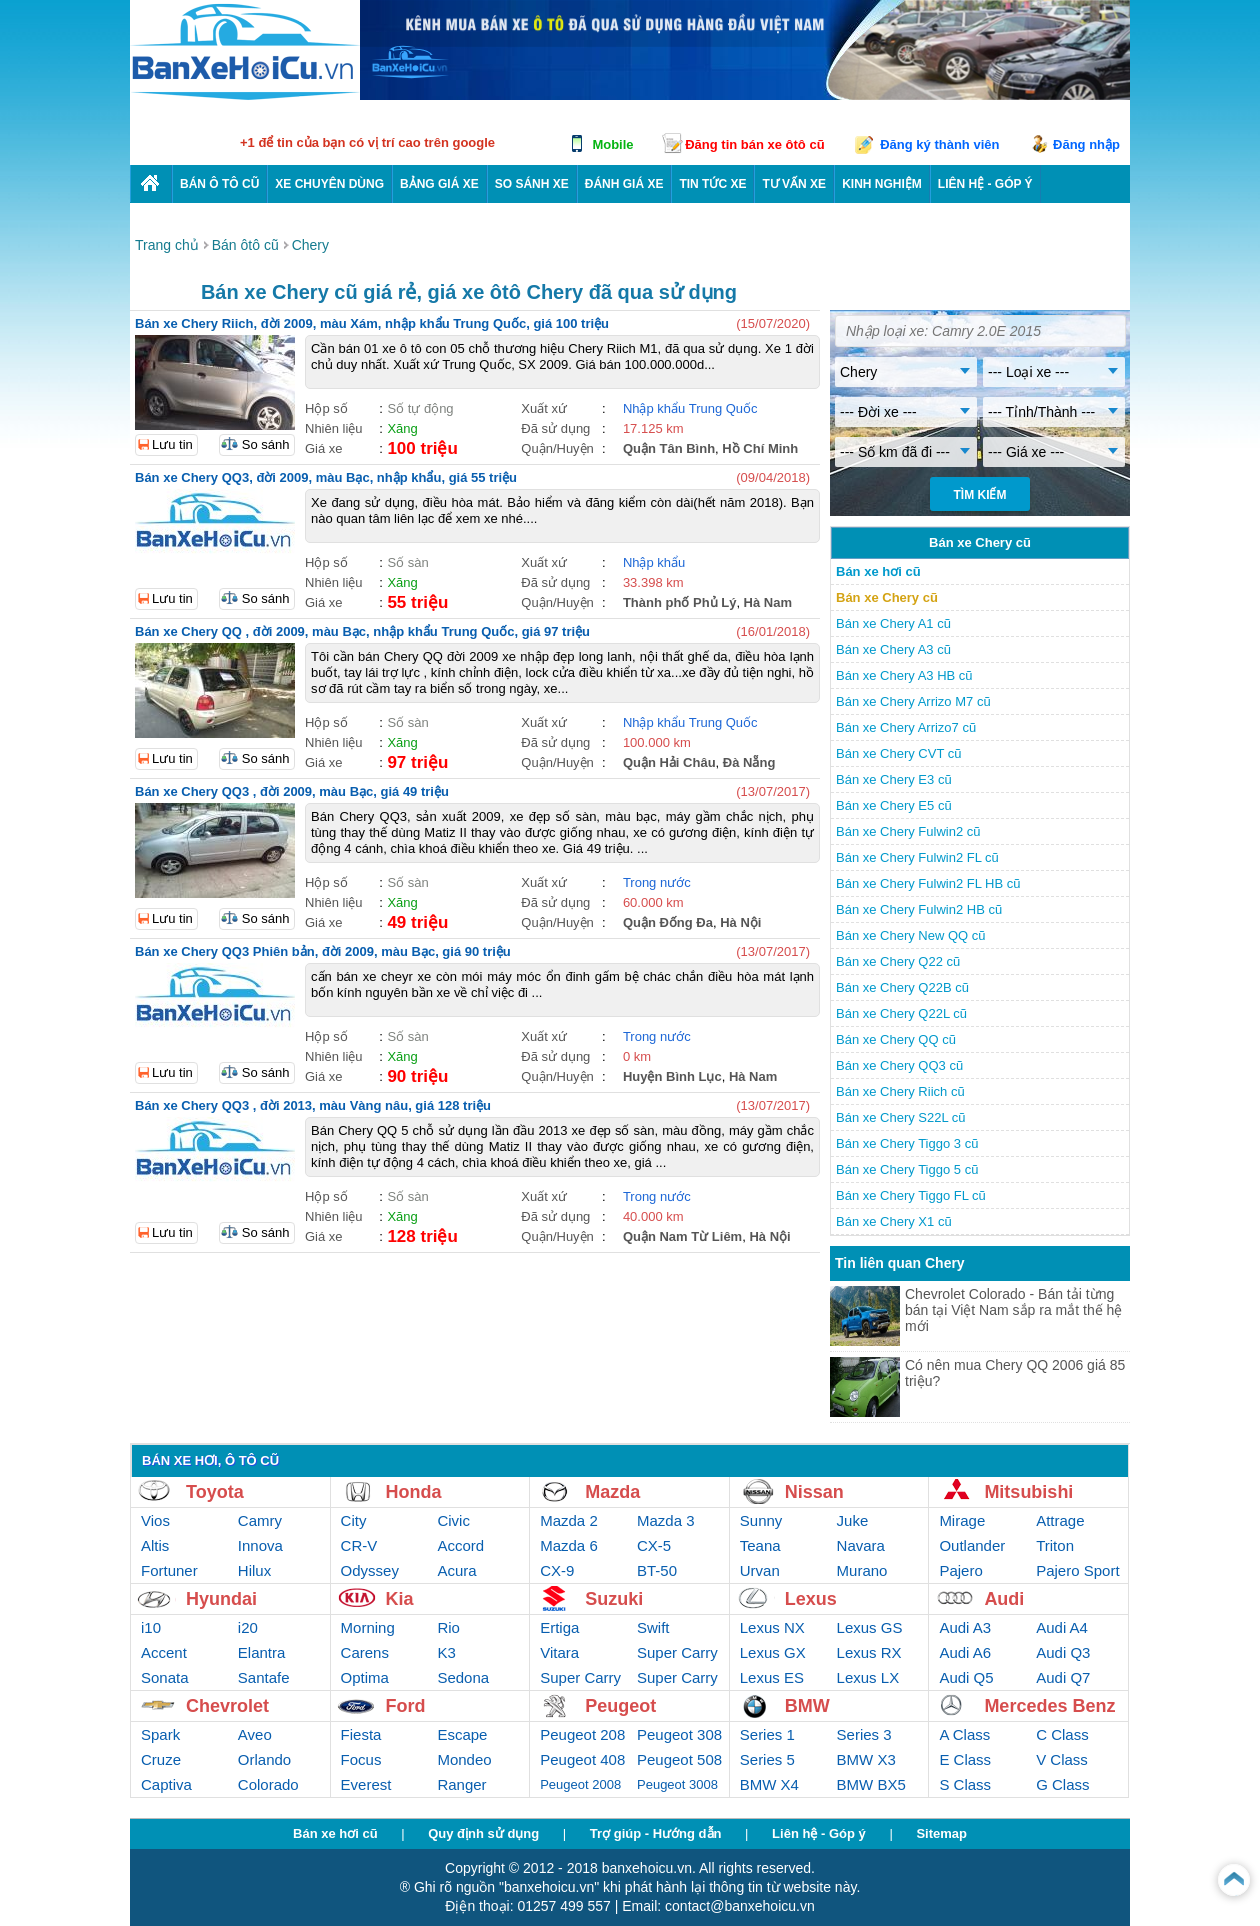 This screenshot has height=1926, width=1260. What do you see at coordinates (612, 144) in the screenshot?
I see `Mobile` at bounding box center [612, 144].